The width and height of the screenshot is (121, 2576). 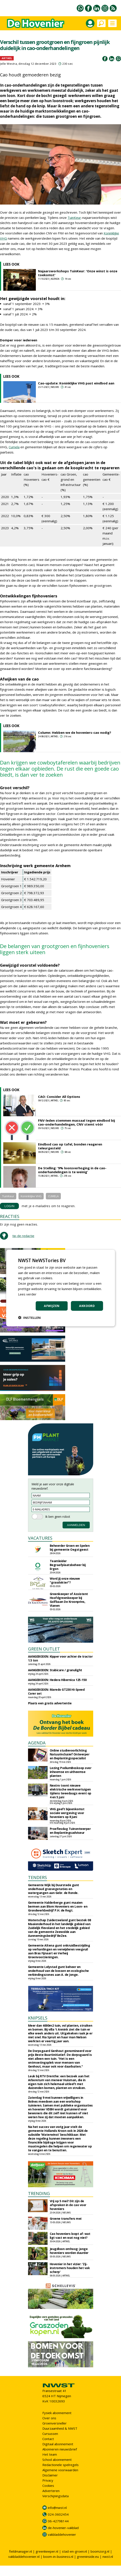 What do you see at coordinates (57, 2507) in the screenshot?
I see `info@nwst.nl` at bounding box center [57, 2507].